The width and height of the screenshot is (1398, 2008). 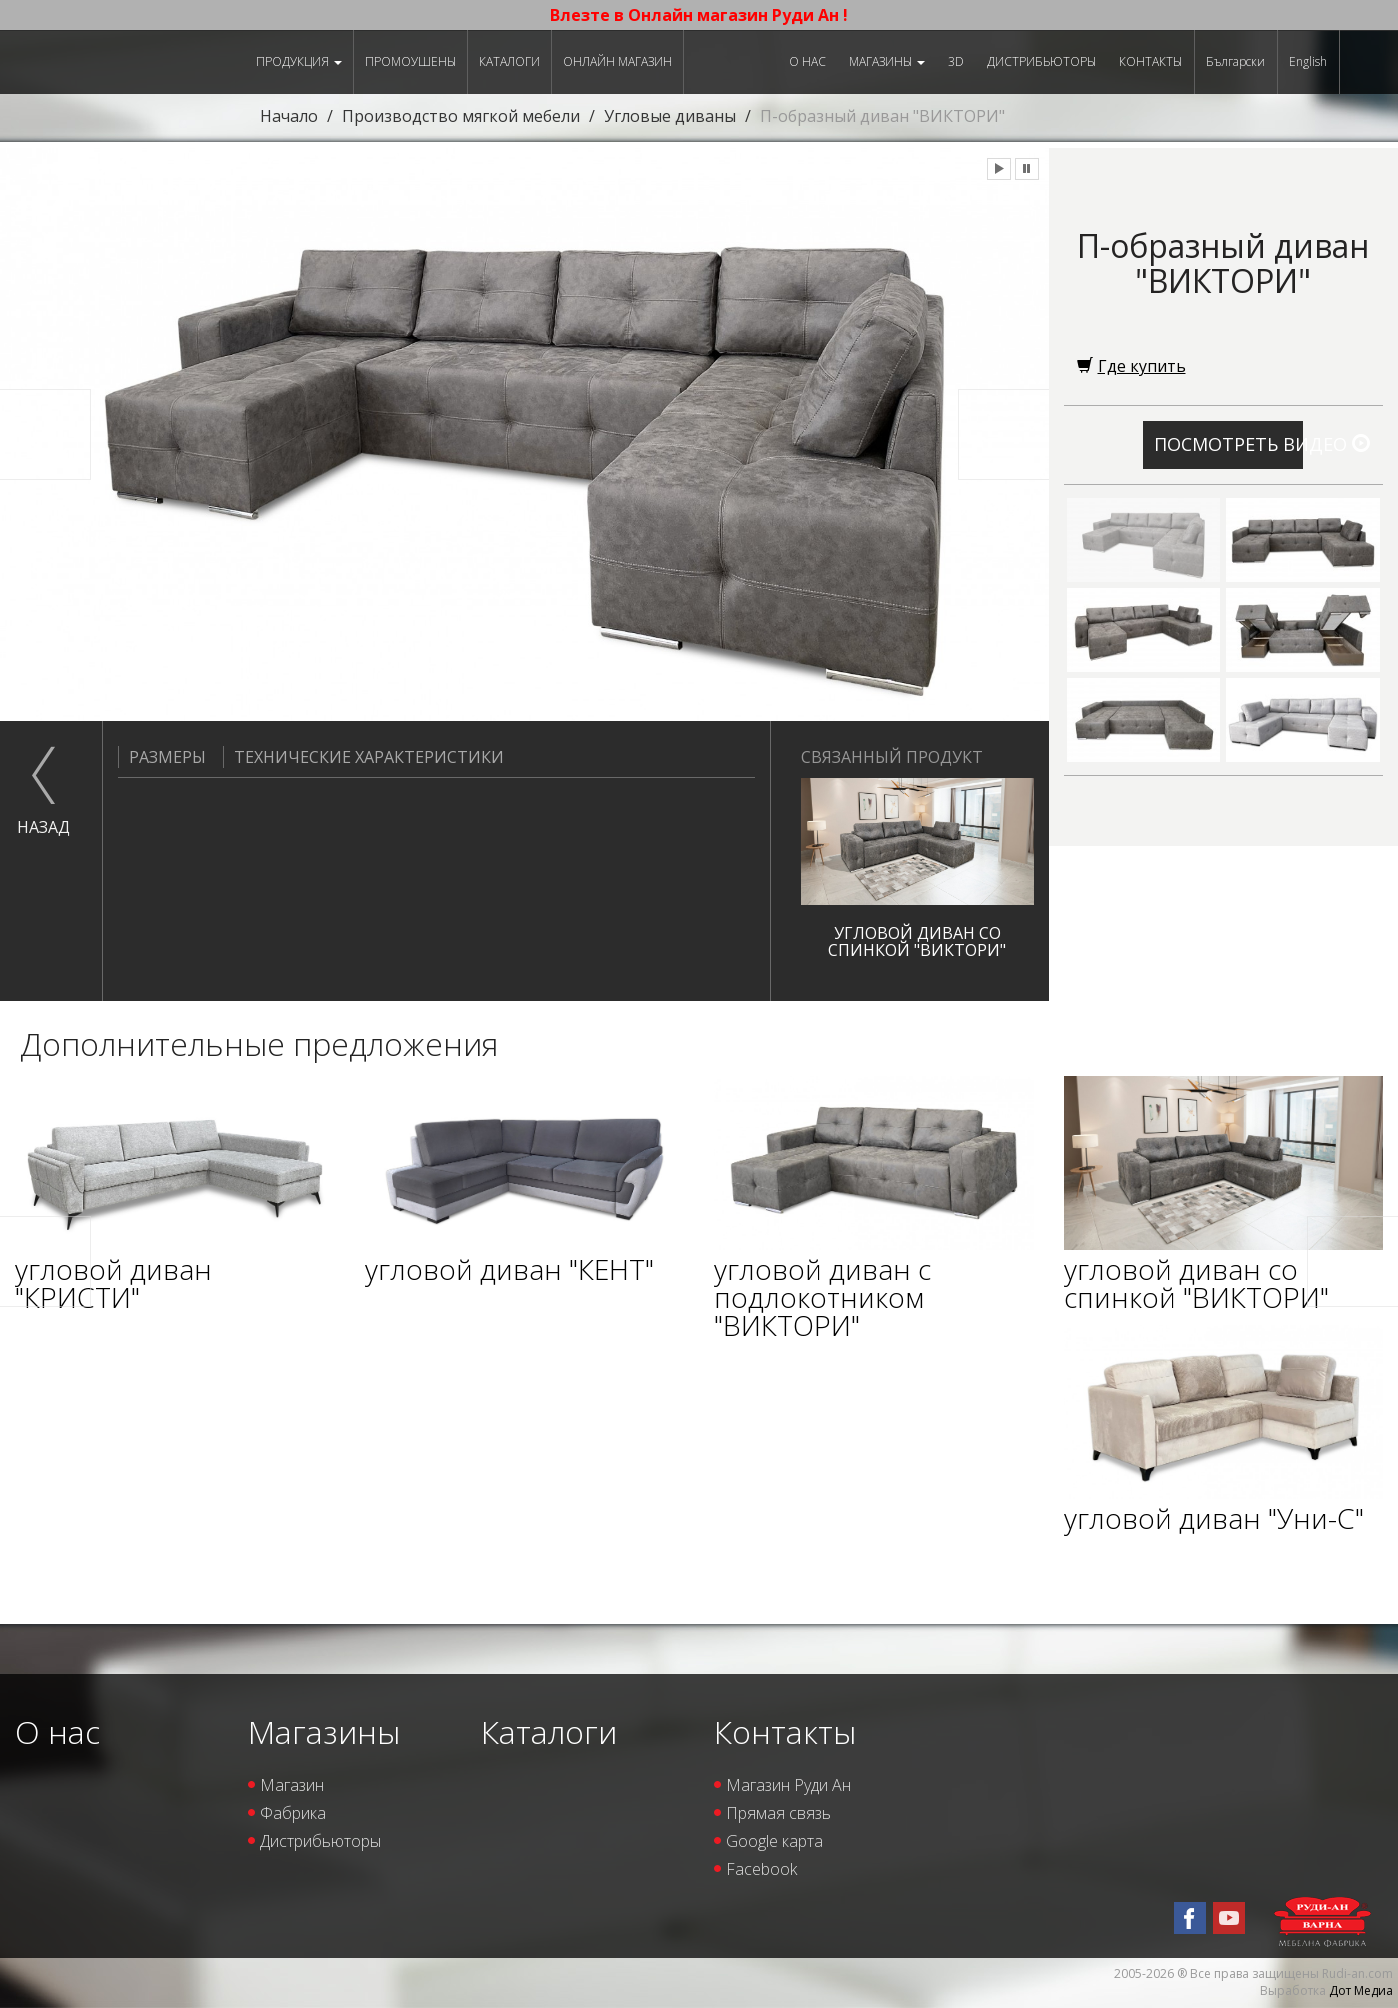 What do you see at coordinates (1131, 366) in the screenshot?
I see `Где купить` at bounding box center [1131, 366].